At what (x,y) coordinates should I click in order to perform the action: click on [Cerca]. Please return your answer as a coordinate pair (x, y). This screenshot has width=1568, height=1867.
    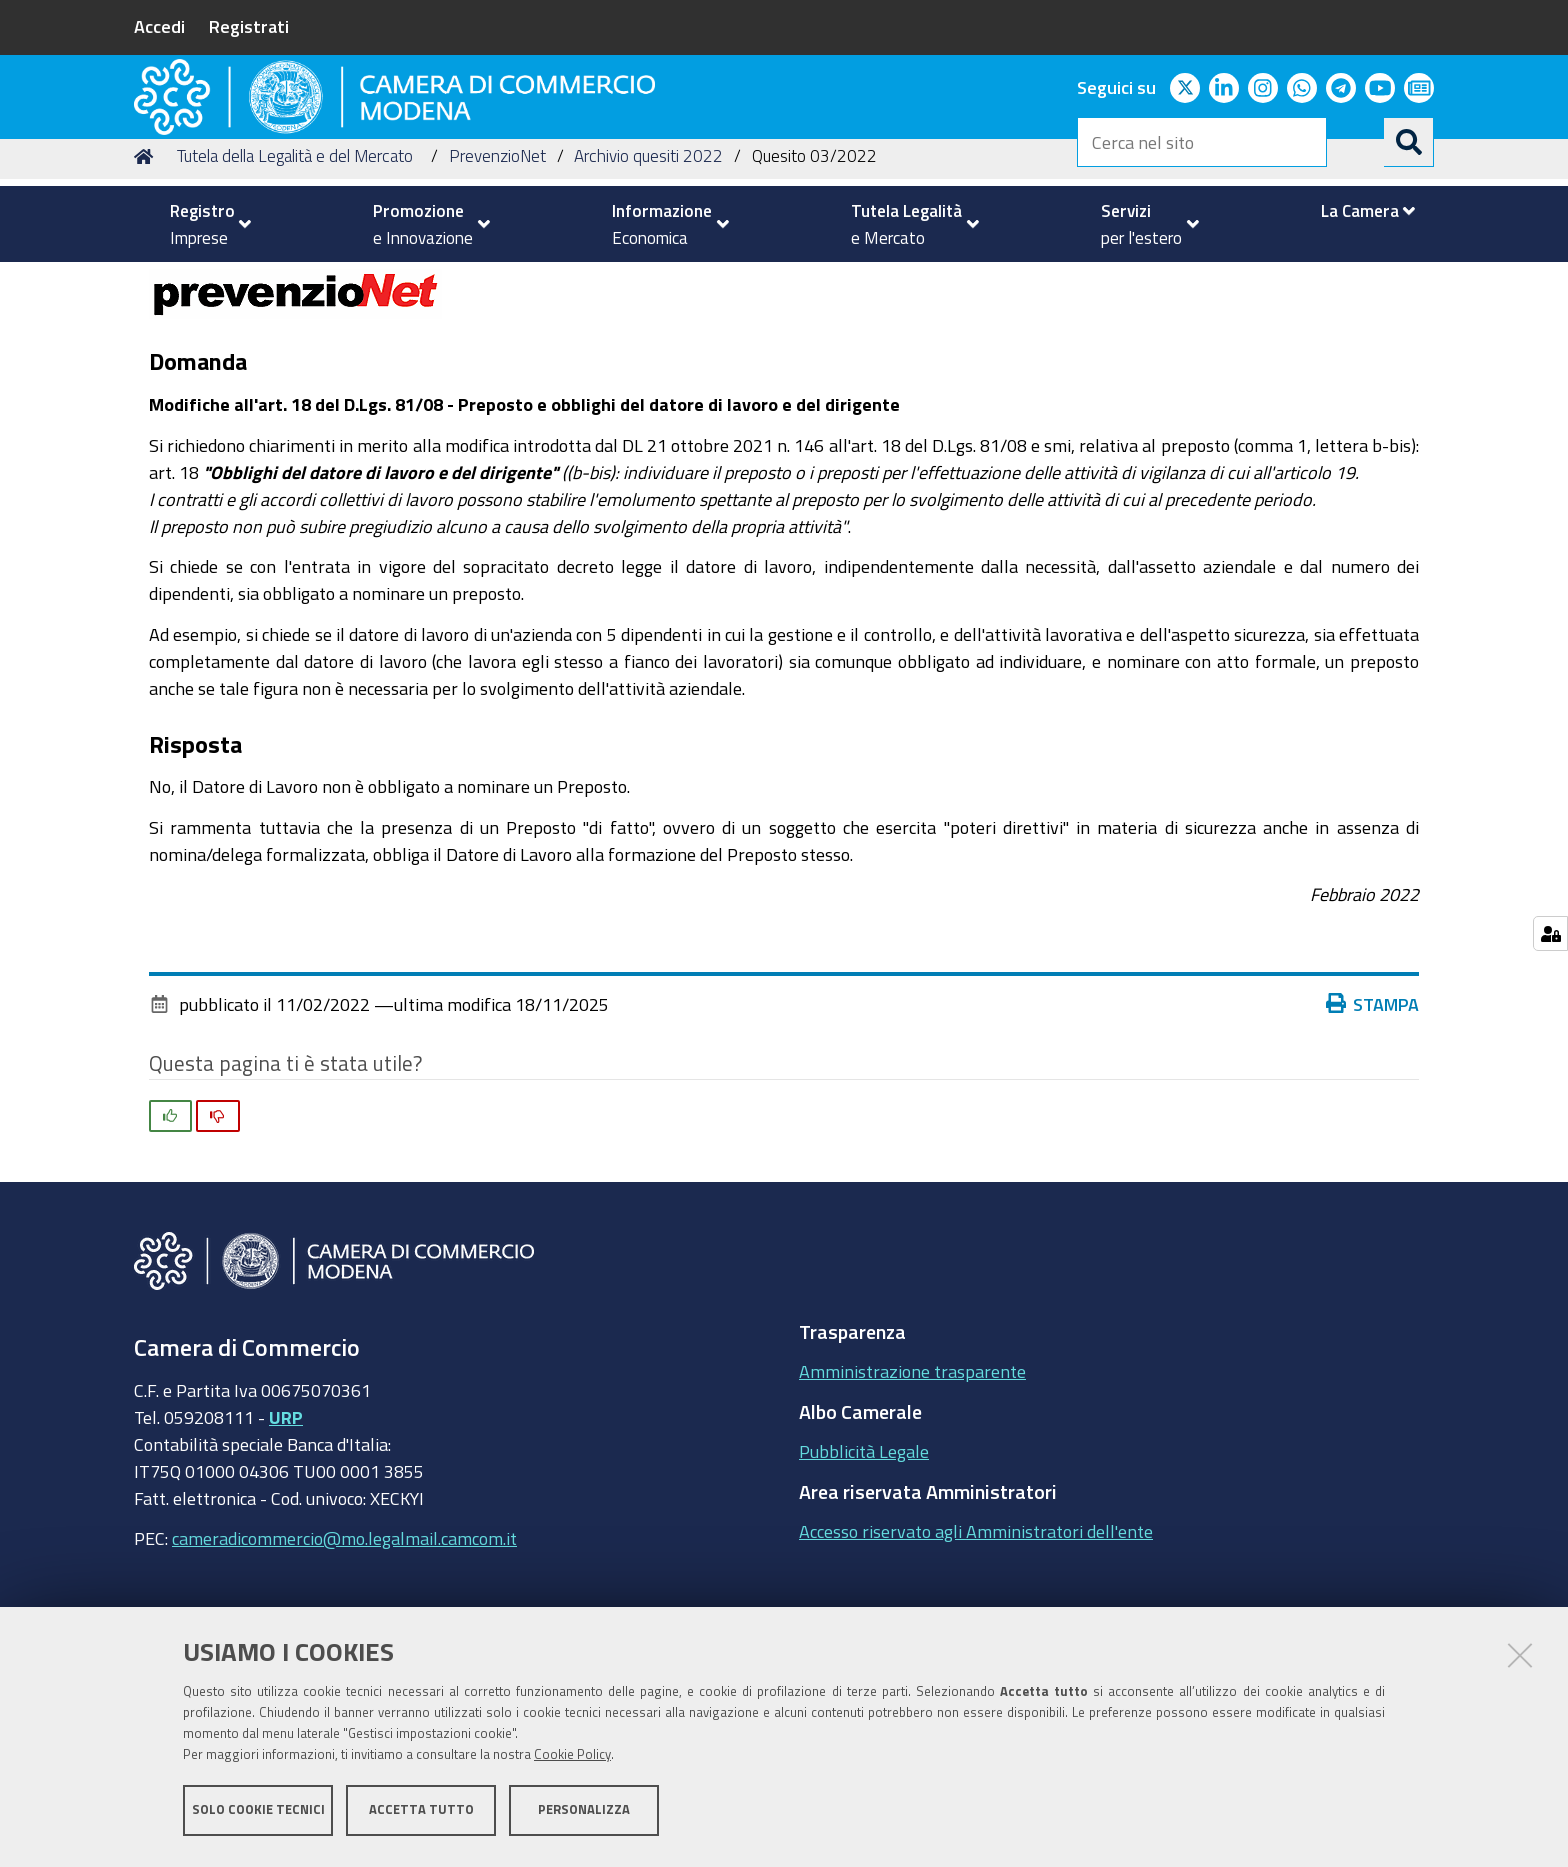
    Looking at the image, I should click on (1409, 142).